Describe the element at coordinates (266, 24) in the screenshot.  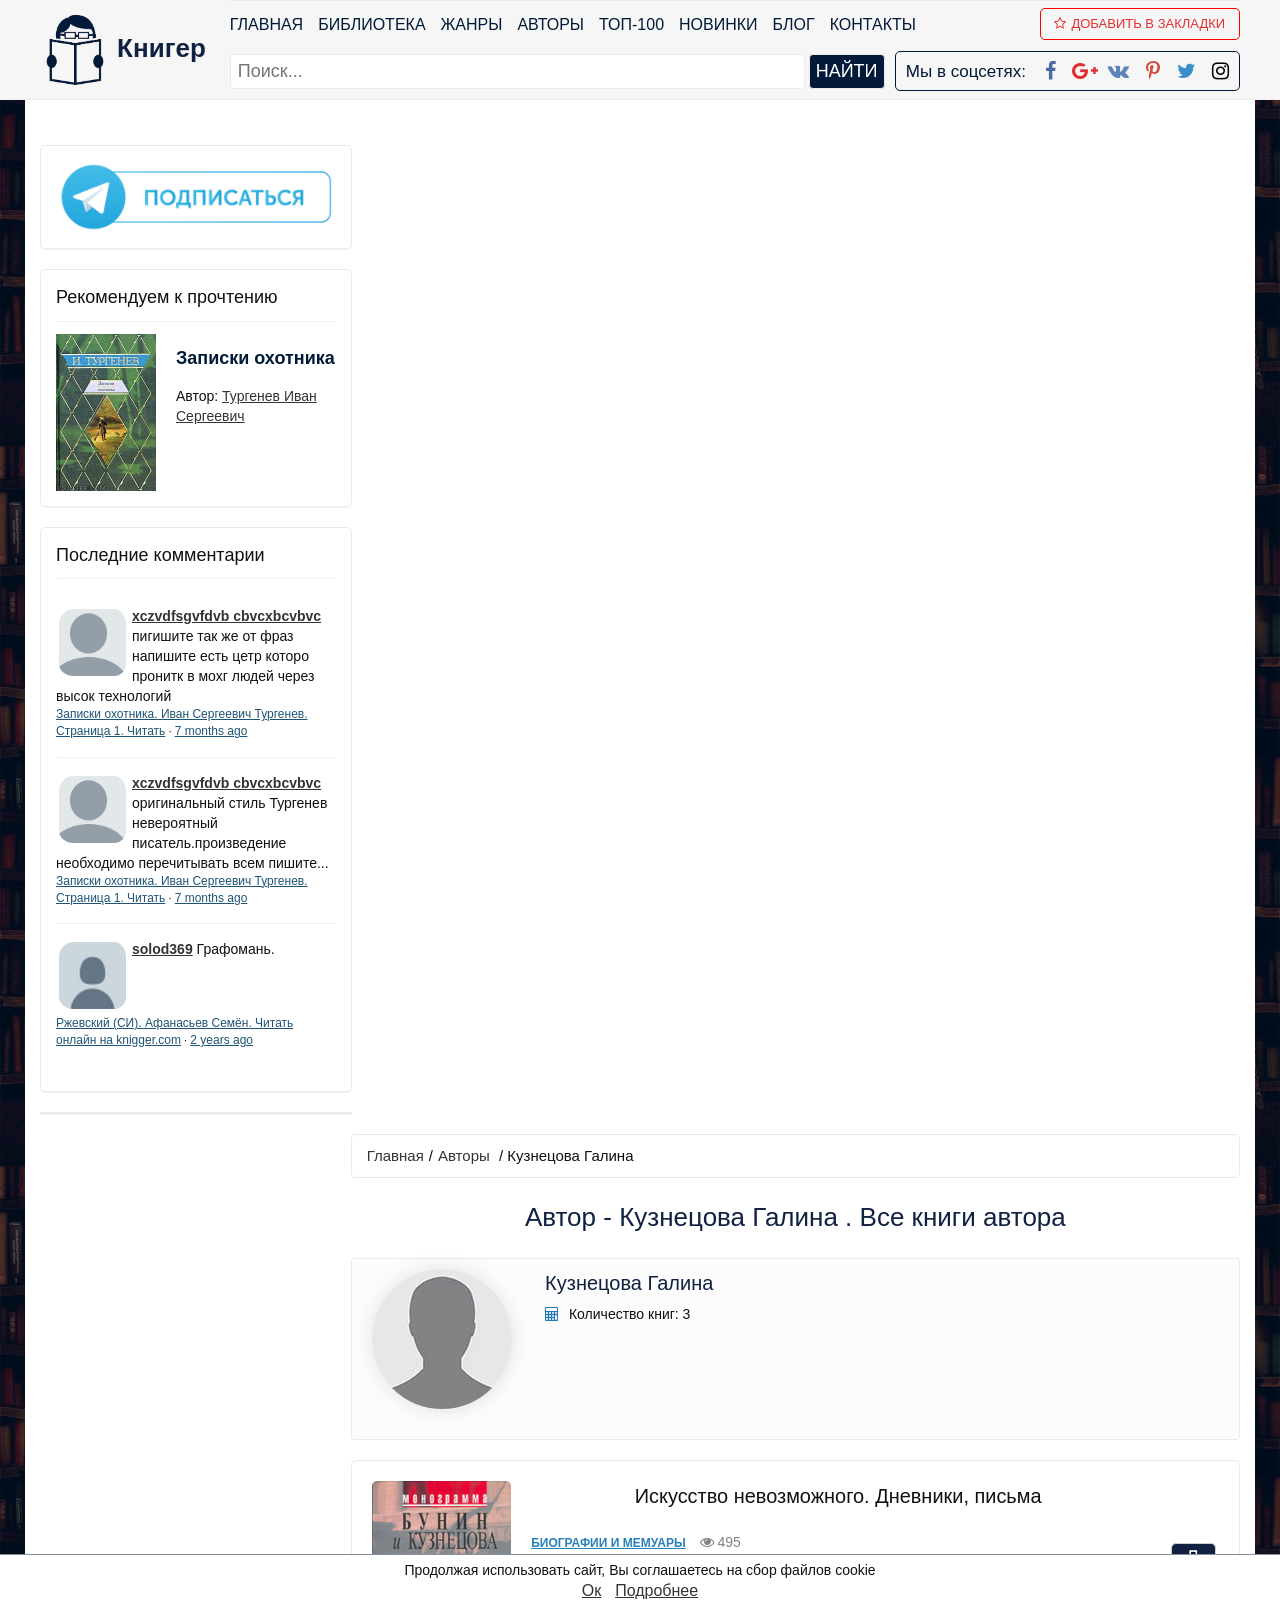
I see `Главная` at that location.